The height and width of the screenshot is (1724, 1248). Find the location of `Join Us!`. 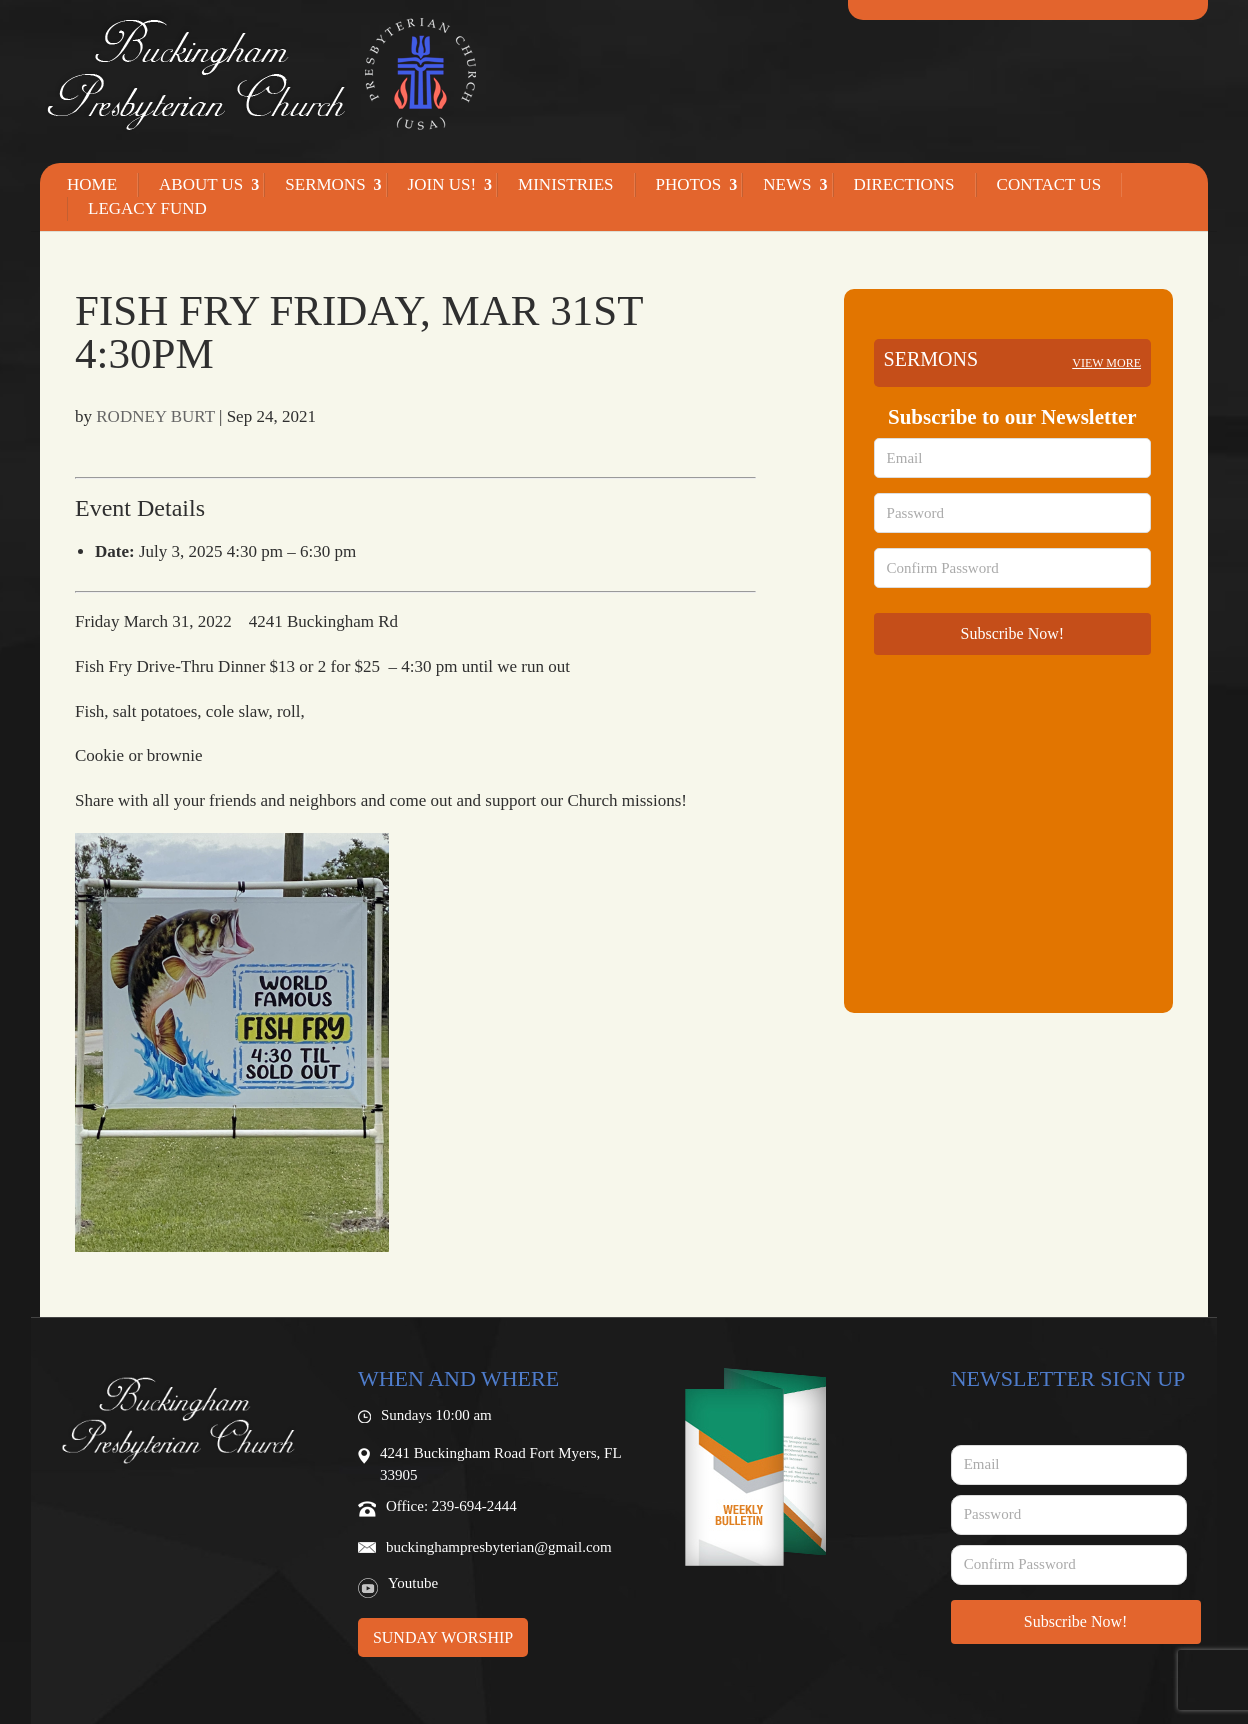

Join Us! is located at coordinates (442, 185).